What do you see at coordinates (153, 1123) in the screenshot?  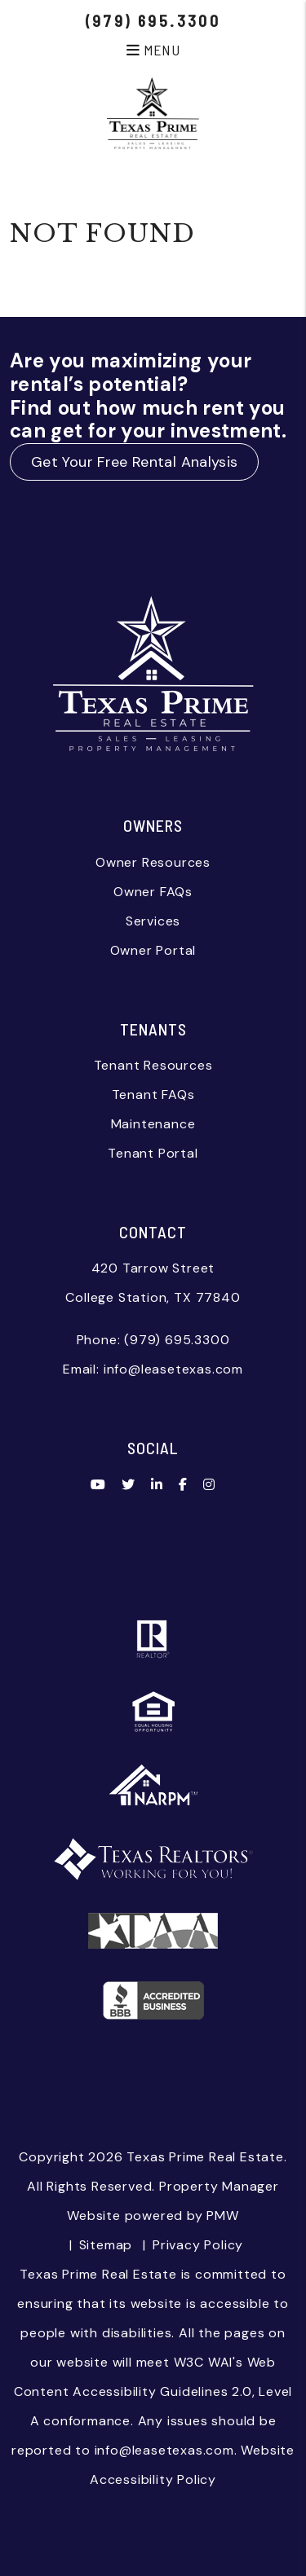 I see `Maintenance` at bounding box center [153, 1123].